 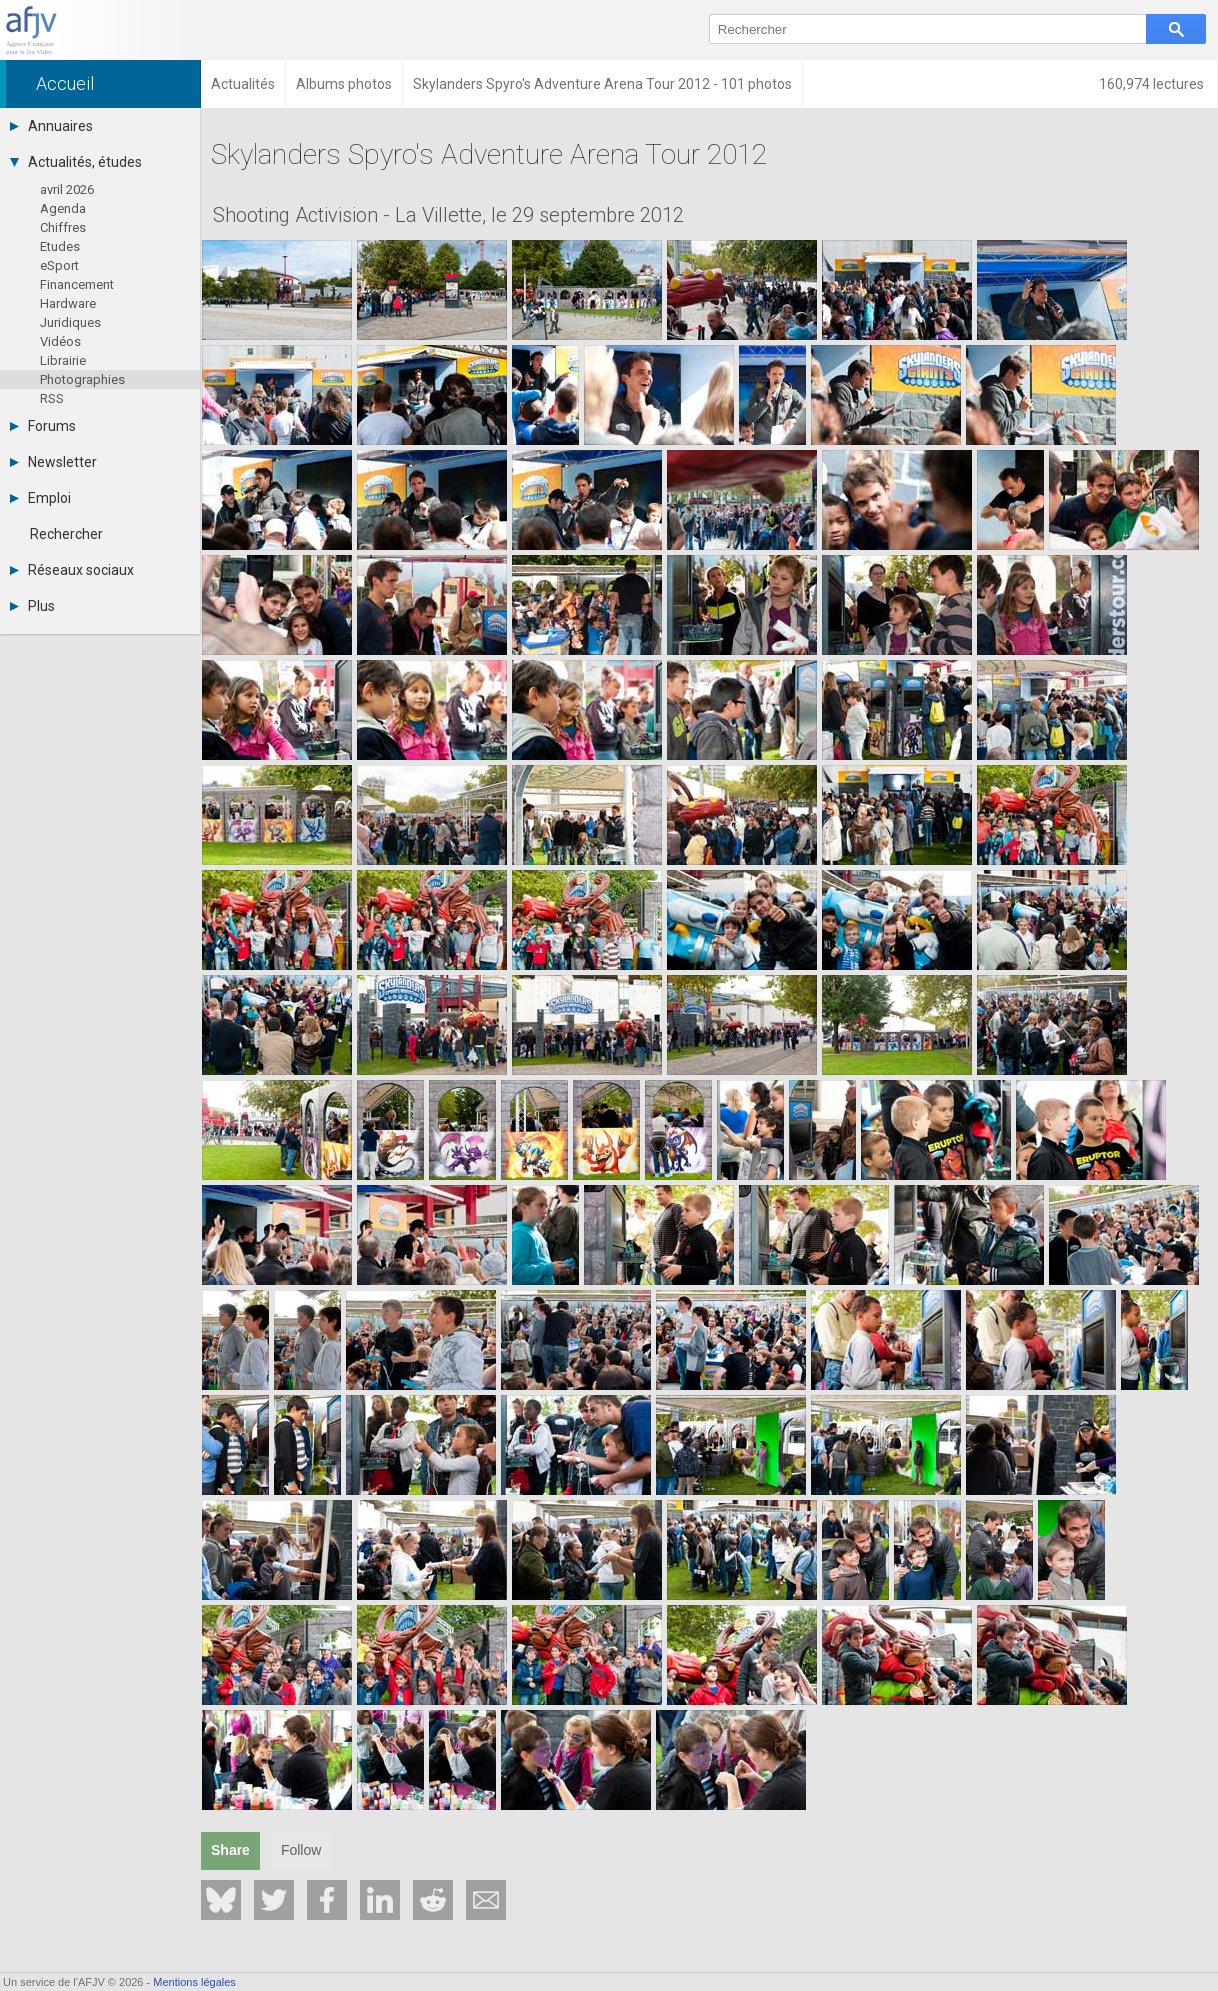 I want to click on Financement, so click(x=77, y=284).